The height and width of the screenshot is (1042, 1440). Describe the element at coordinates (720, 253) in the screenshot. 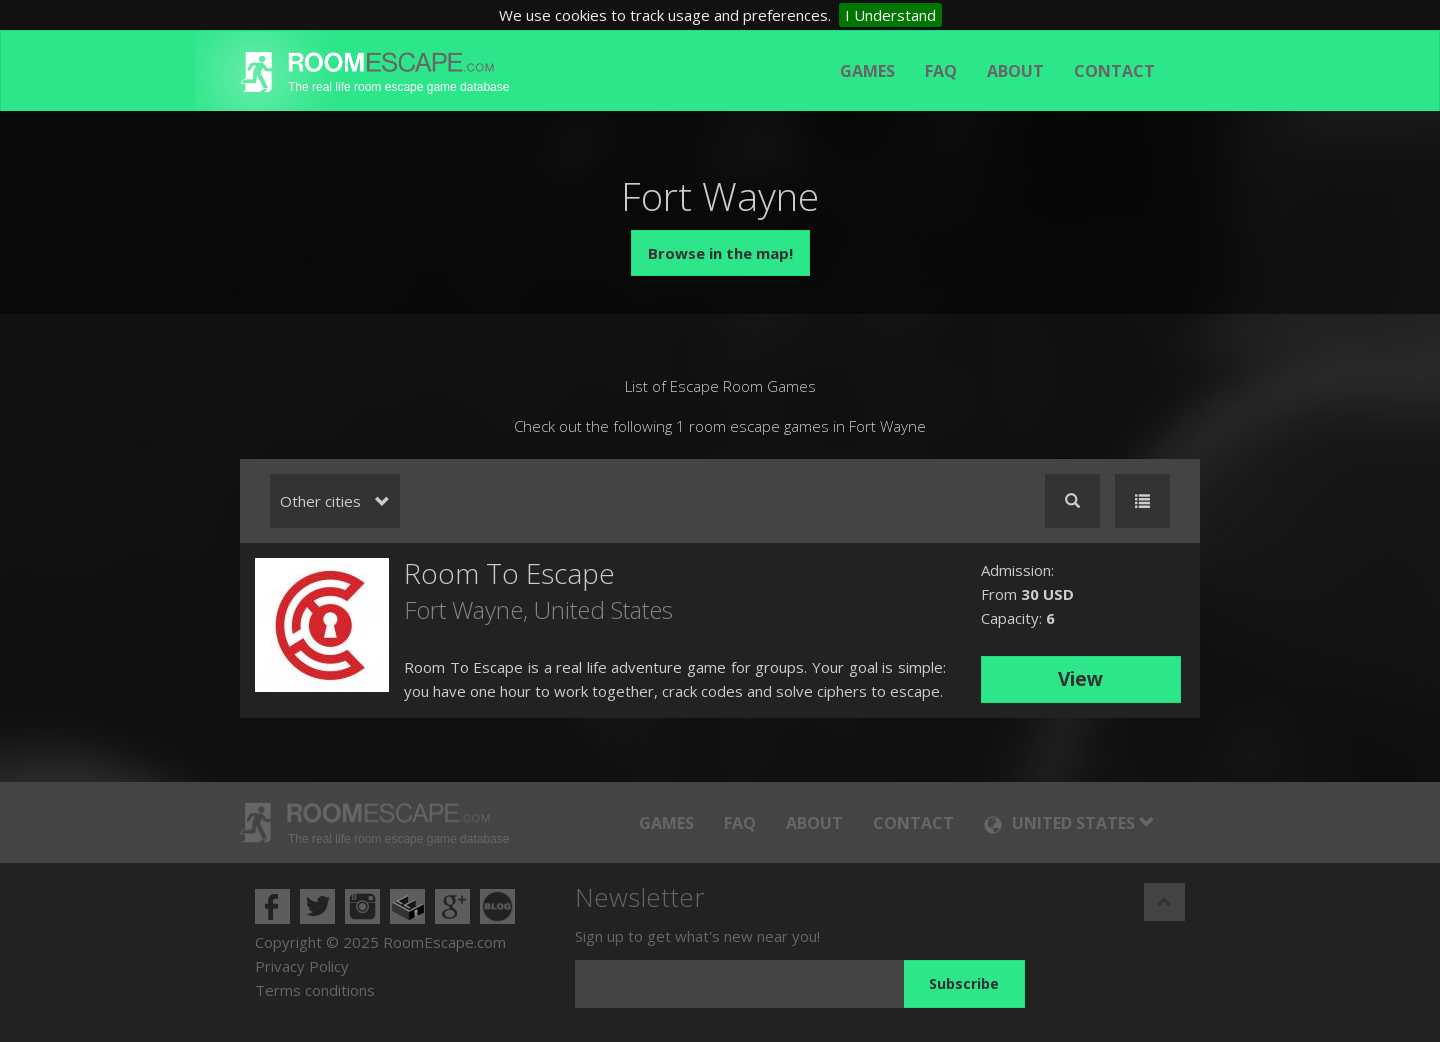

I see `Browse in the map!` at that location.